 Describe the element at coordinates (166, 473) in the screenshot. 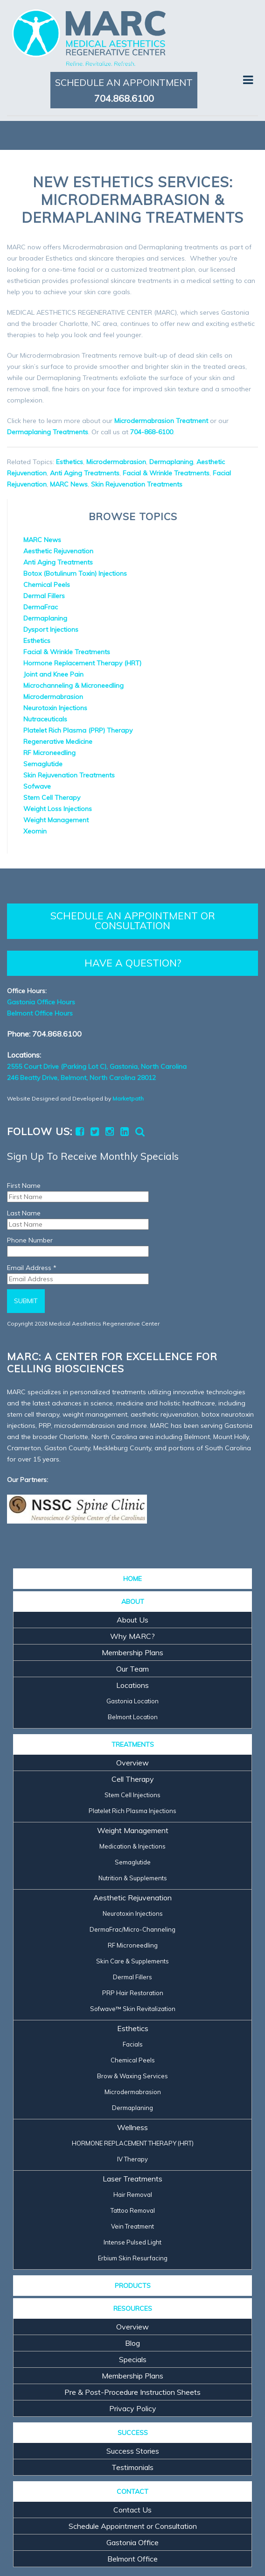

I see `Facial & Wrinkle Treatments` at that location.